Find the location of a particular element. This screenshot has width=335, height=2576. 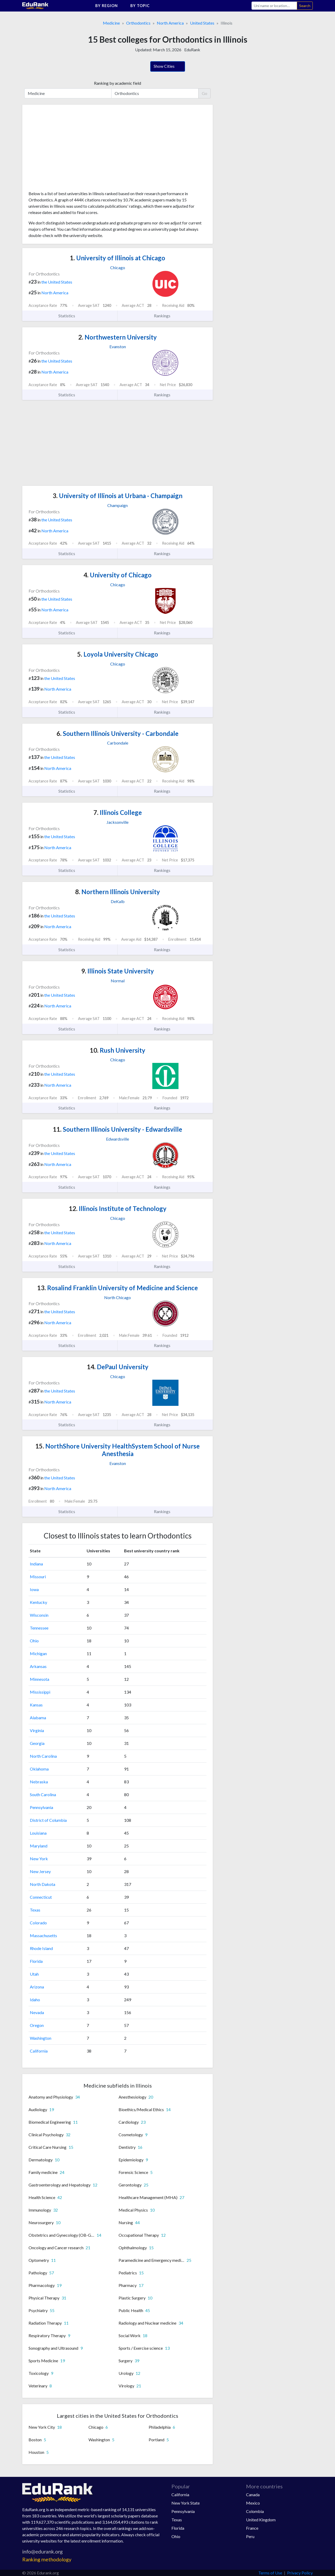

Illinois College is located at coordinates (117, 812).